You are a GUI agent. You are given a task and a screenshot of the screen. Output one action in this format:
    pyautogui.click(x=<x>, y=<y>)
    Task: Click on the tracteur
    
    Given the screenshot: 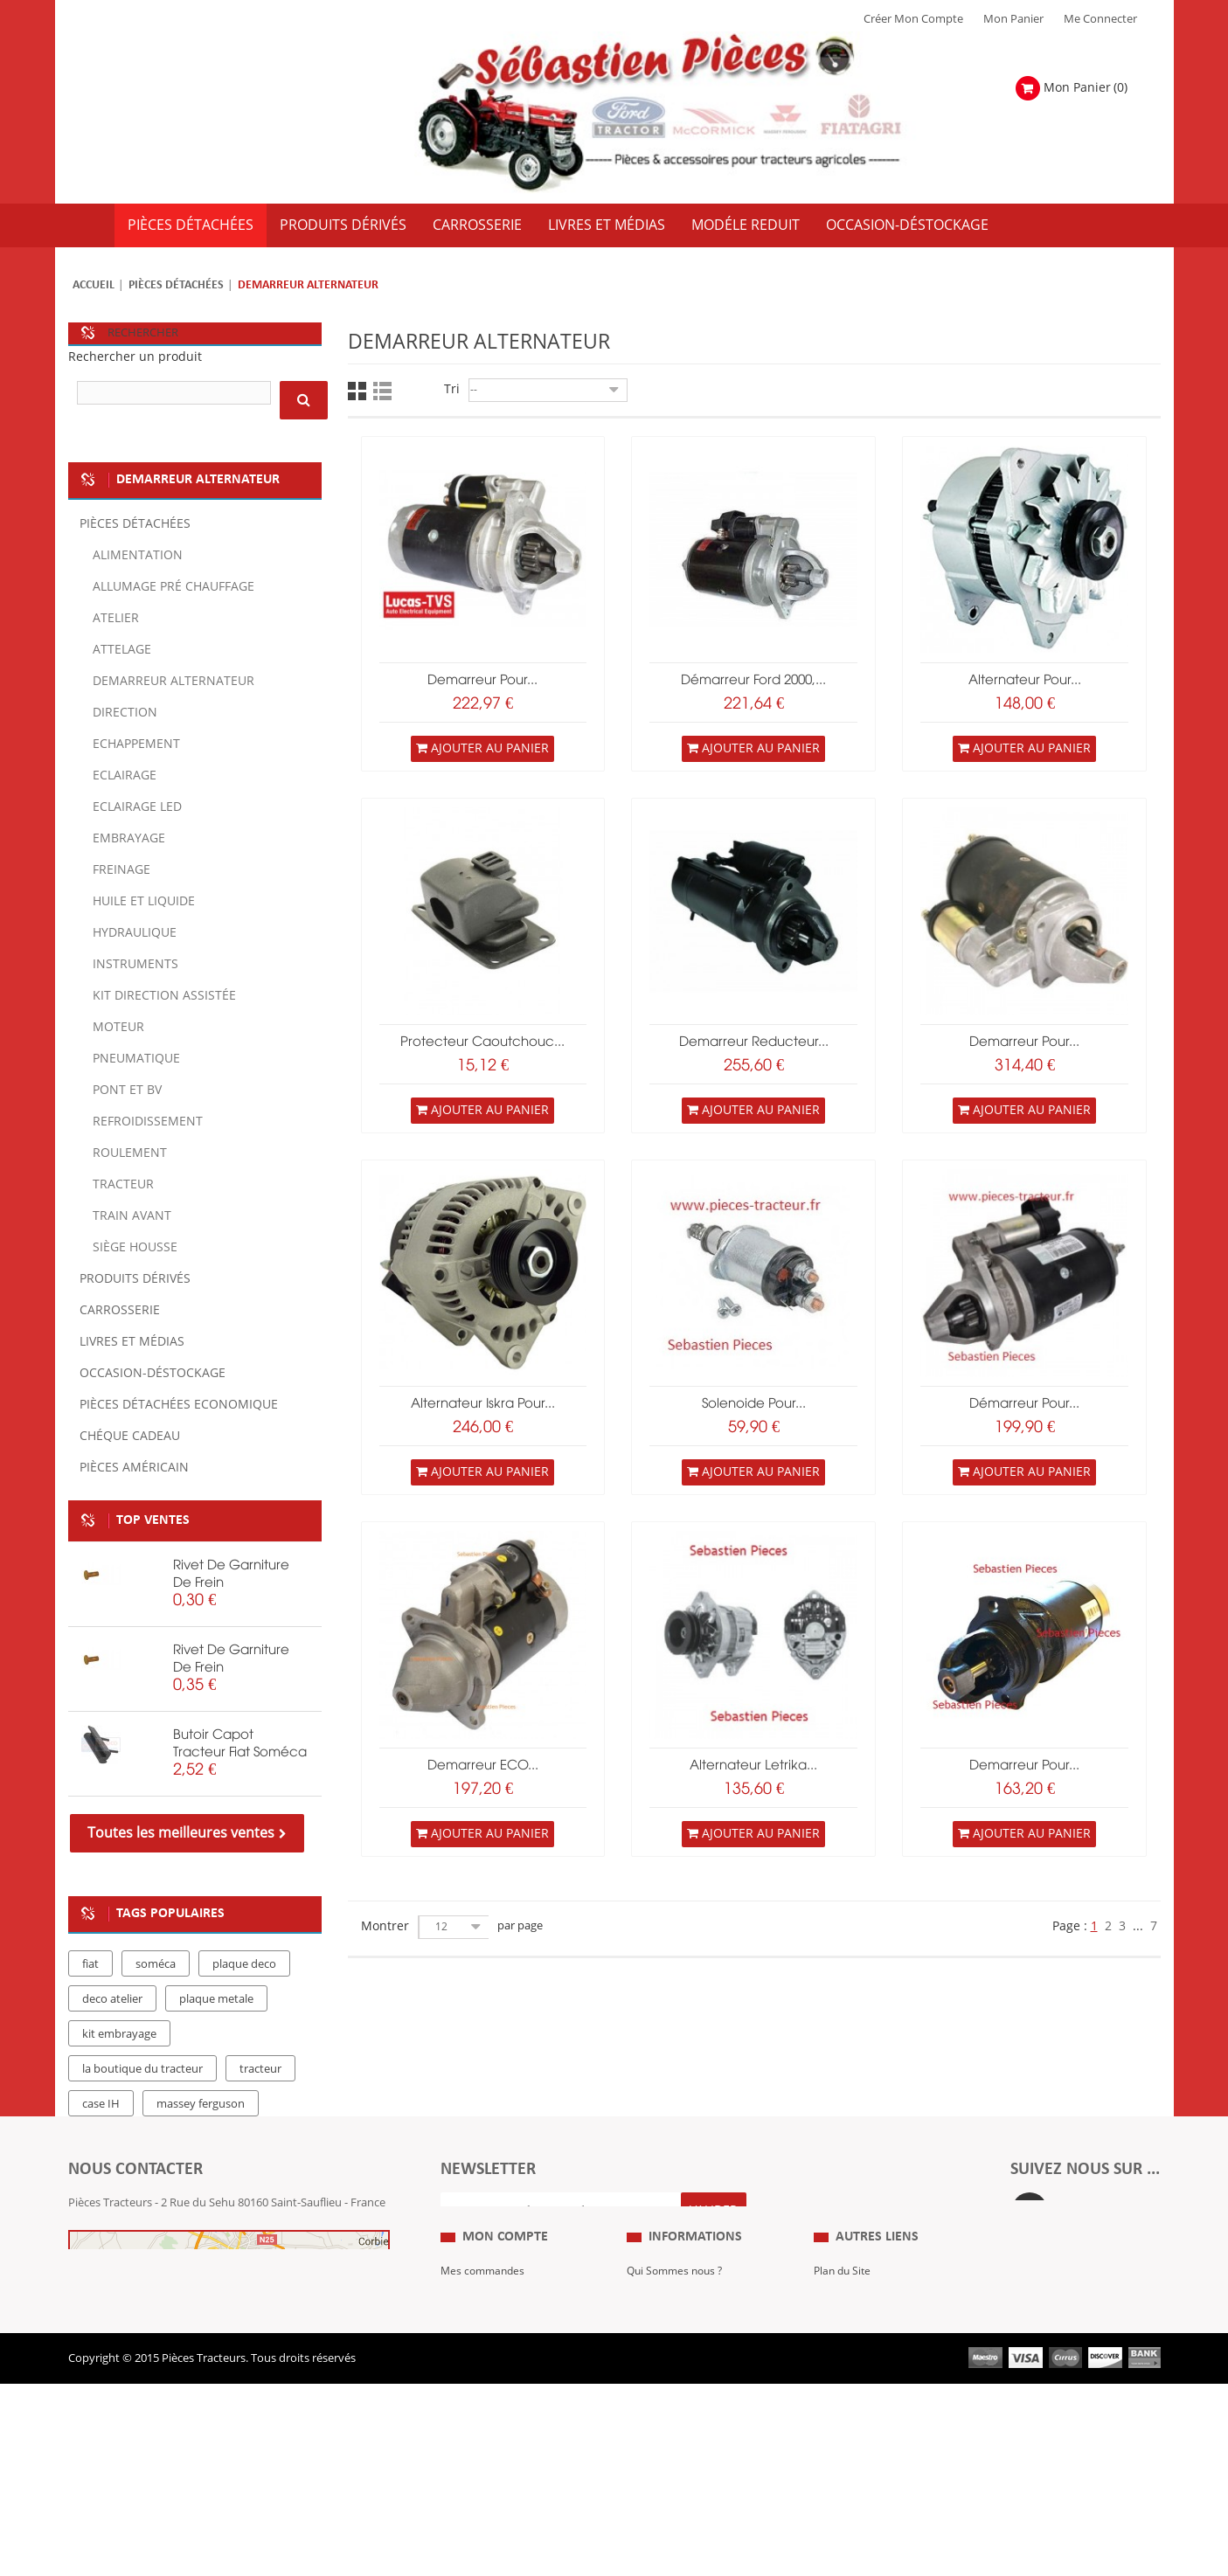 What is the action you would take?
    pyautogui.click(x=260, y=2069)
    